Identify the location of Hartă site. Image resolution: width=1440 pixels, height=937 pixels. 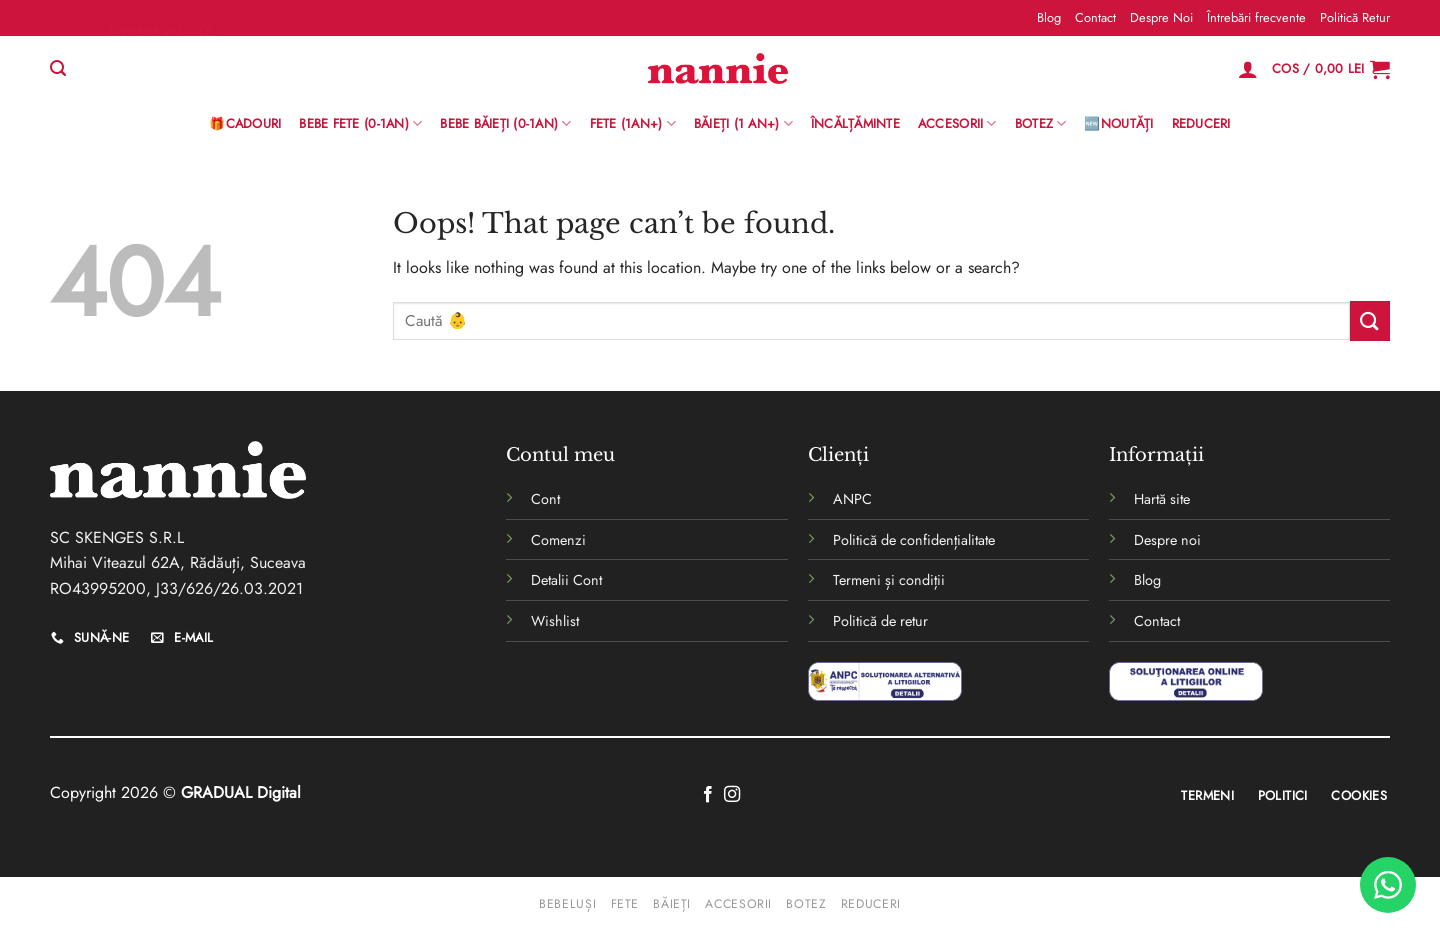
(1162, 499).